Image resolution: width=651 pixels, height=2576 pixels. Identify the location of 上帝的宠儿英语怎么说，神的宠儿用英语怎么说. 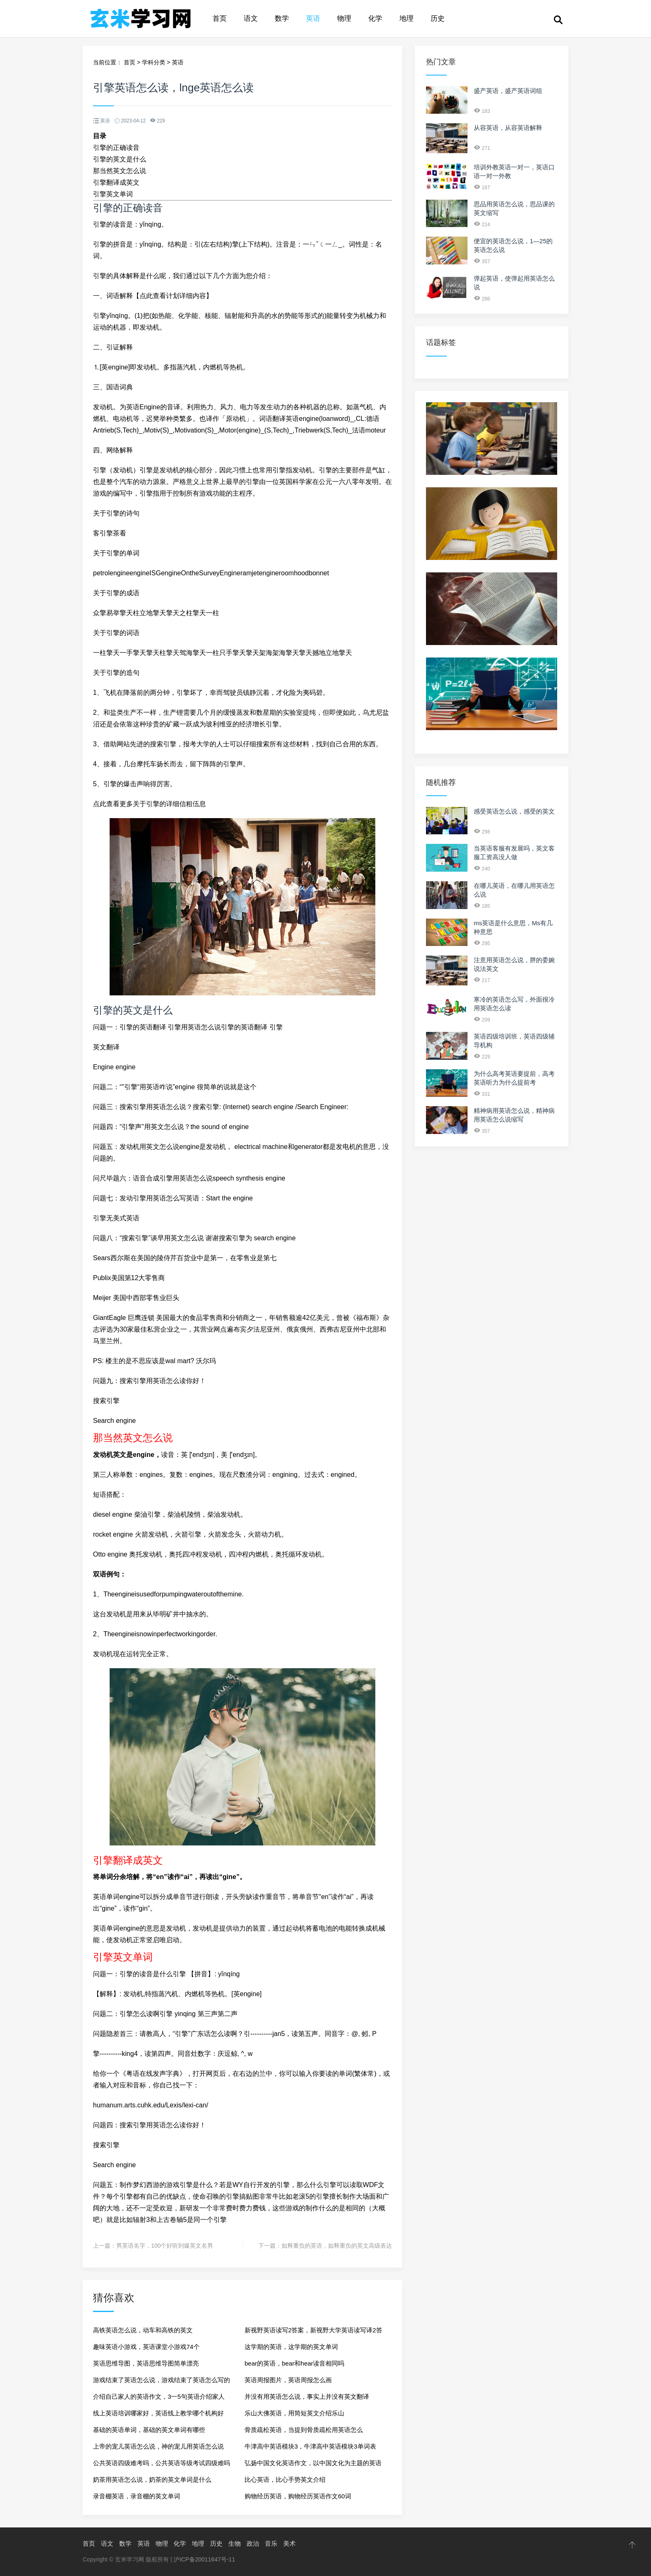
(158, 2446).